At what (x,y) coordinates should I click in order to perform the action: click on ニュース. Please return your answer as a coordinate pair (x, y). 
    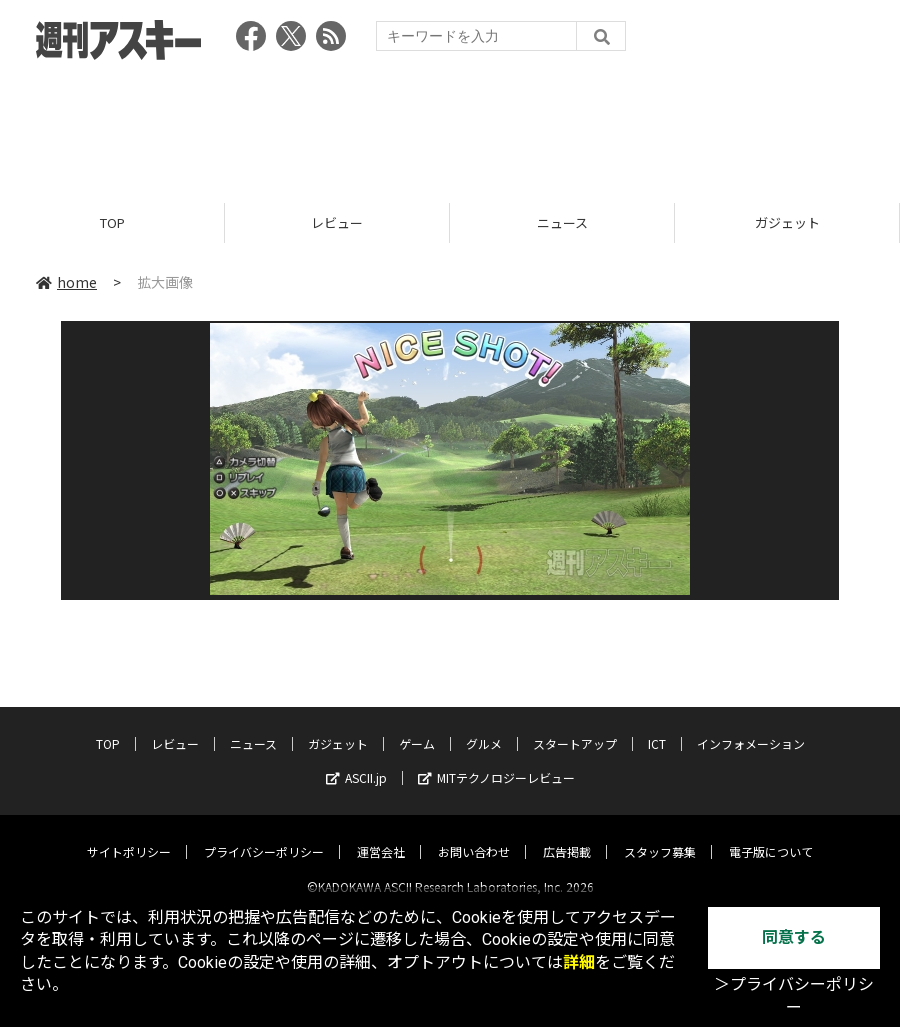
    Looking at the image, I should click on (562, 222).